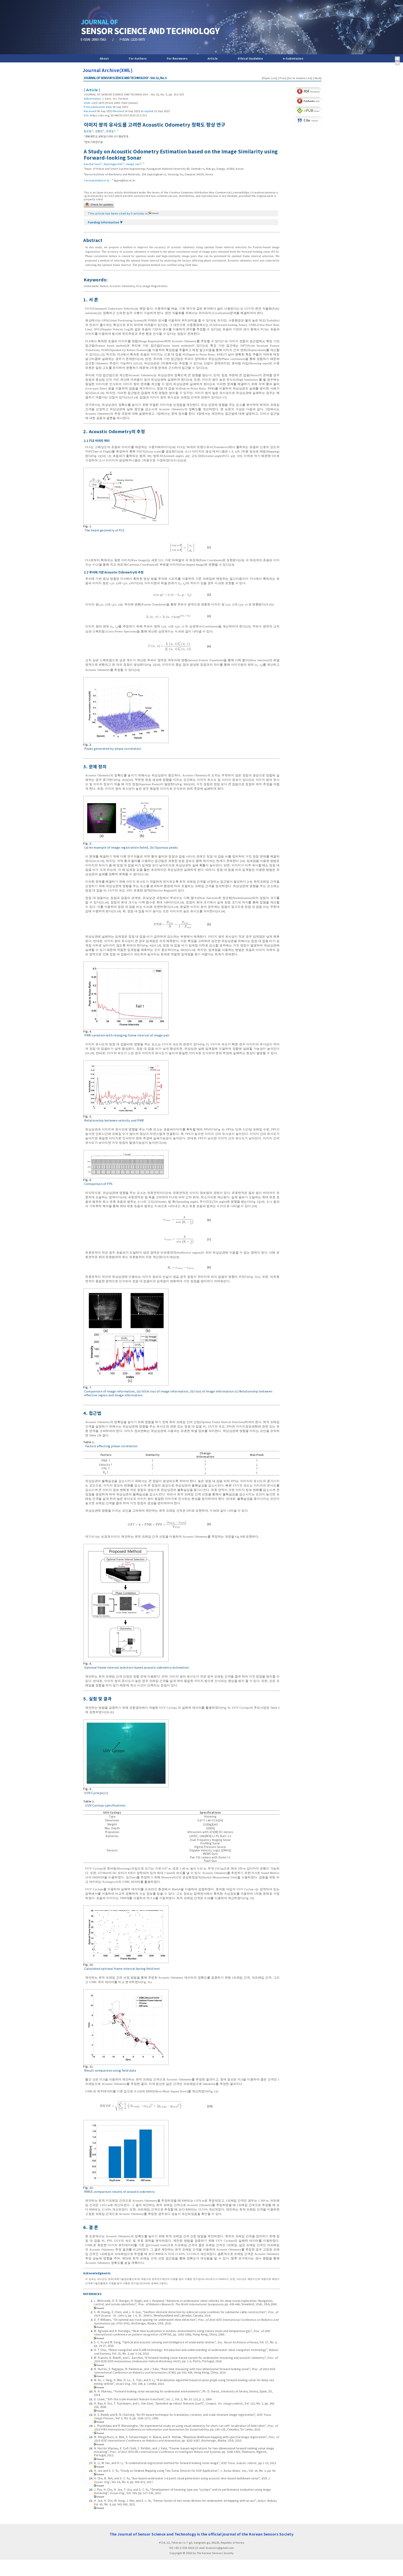  Describe the element at coordinates (213, 58) in the screenshot. I see `Article` at that location.